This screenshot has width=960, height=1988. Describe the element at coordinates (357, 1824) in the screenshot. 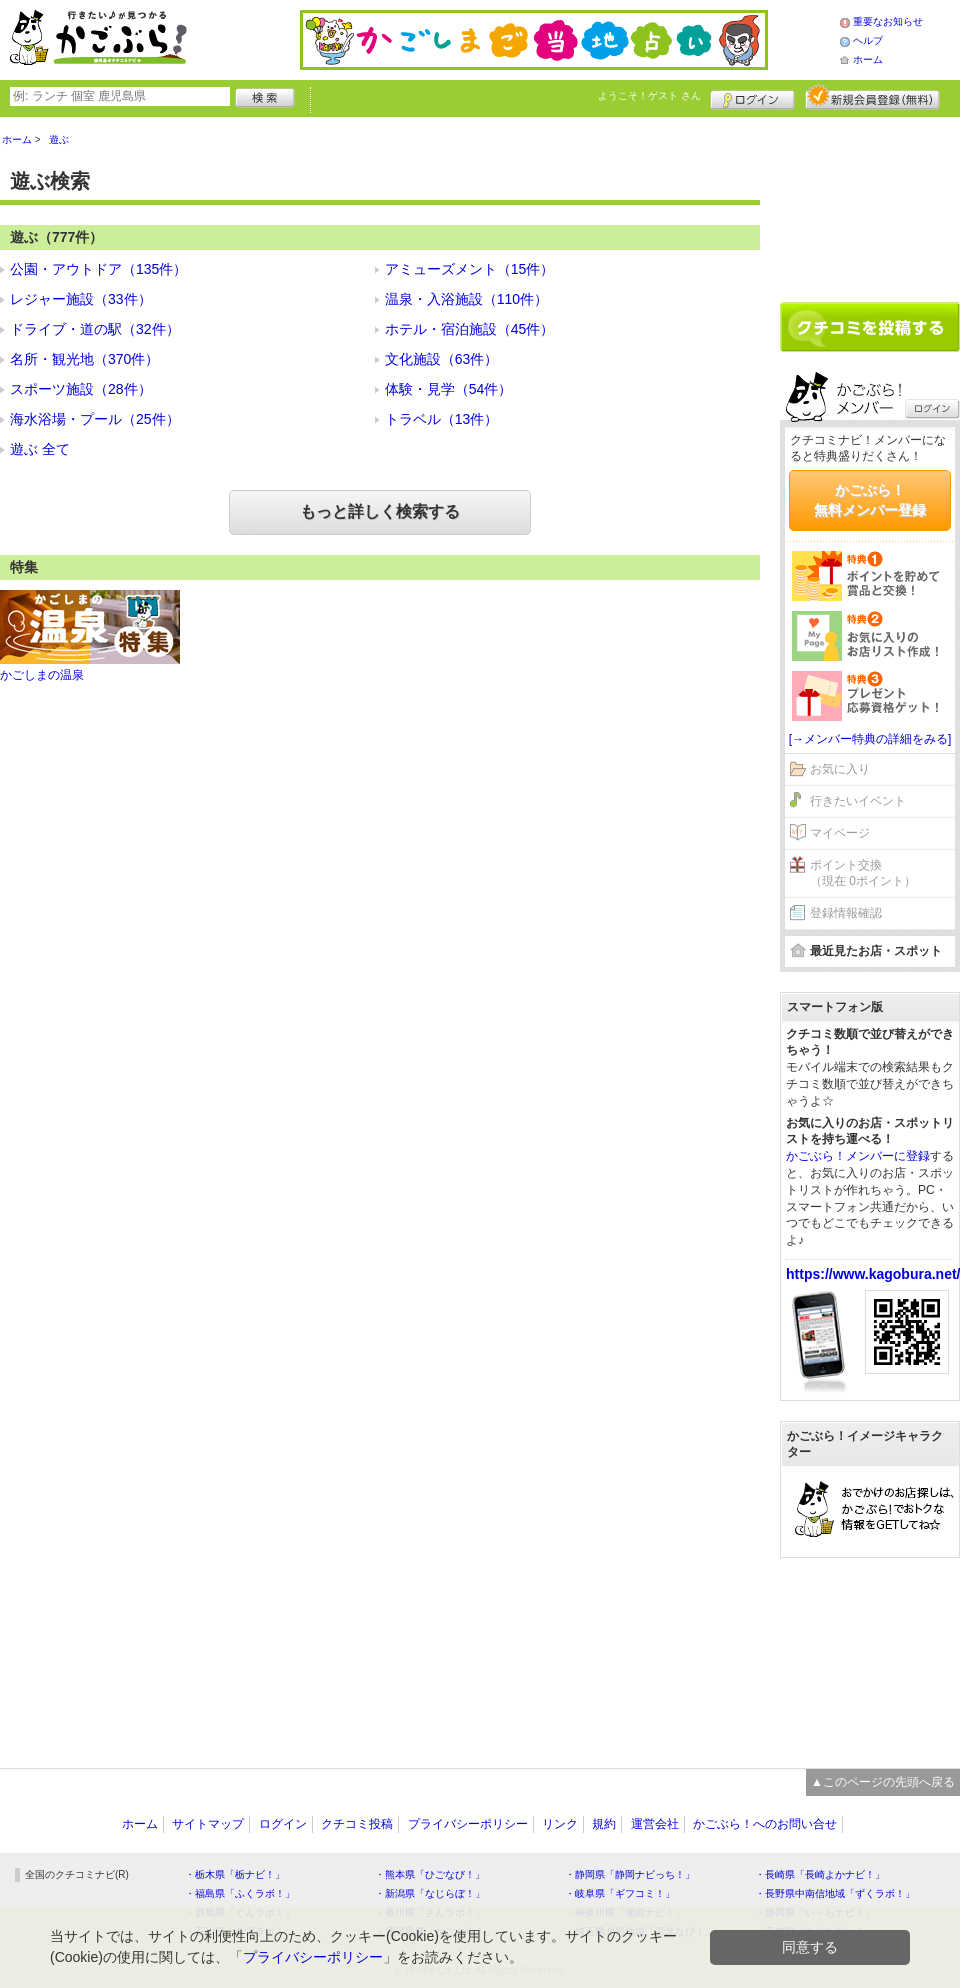

I see `クチコミ投稿` at that location.